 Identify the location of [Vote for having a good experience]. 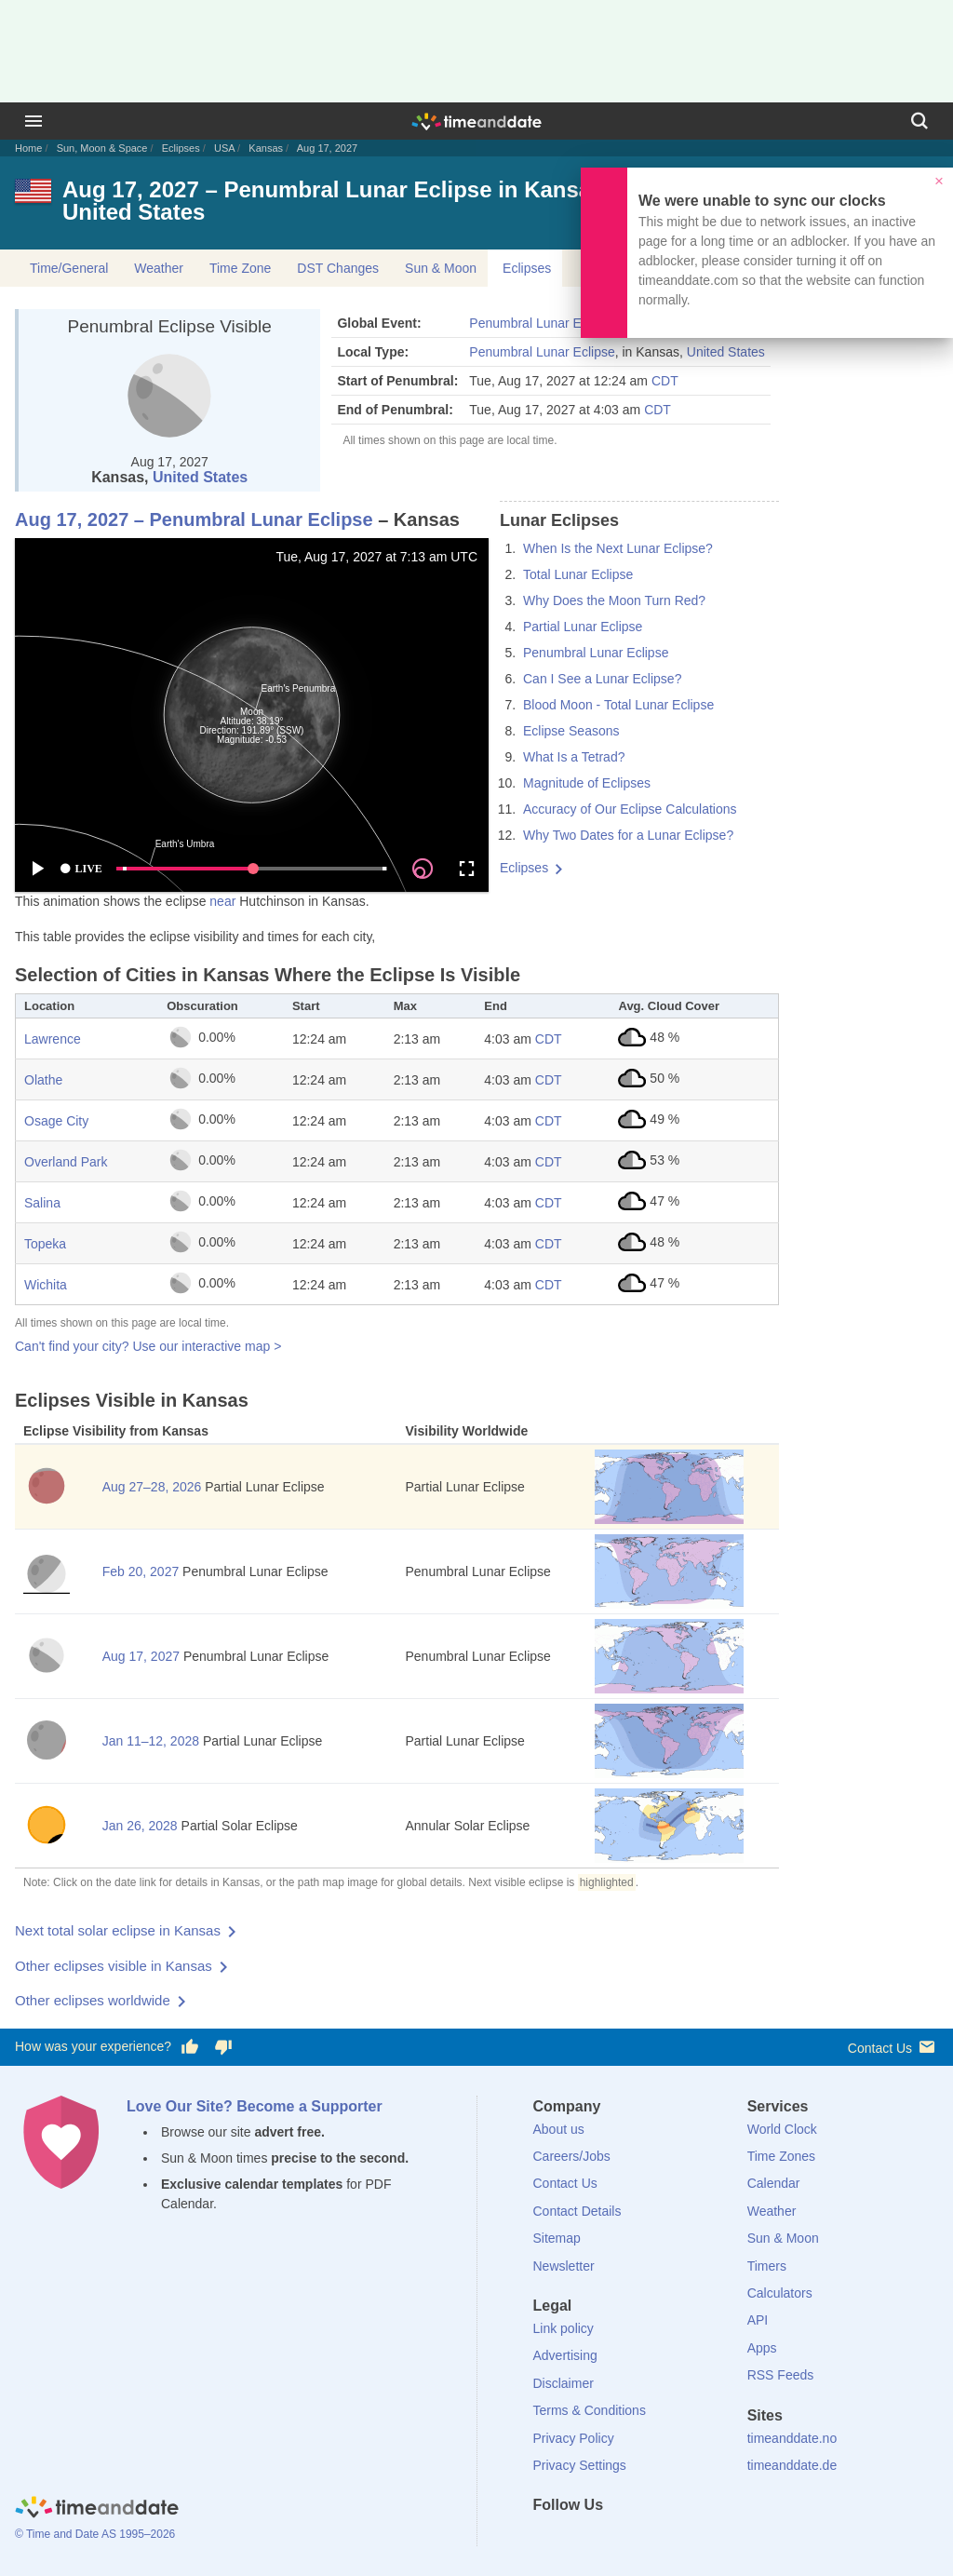
(190, 2047).